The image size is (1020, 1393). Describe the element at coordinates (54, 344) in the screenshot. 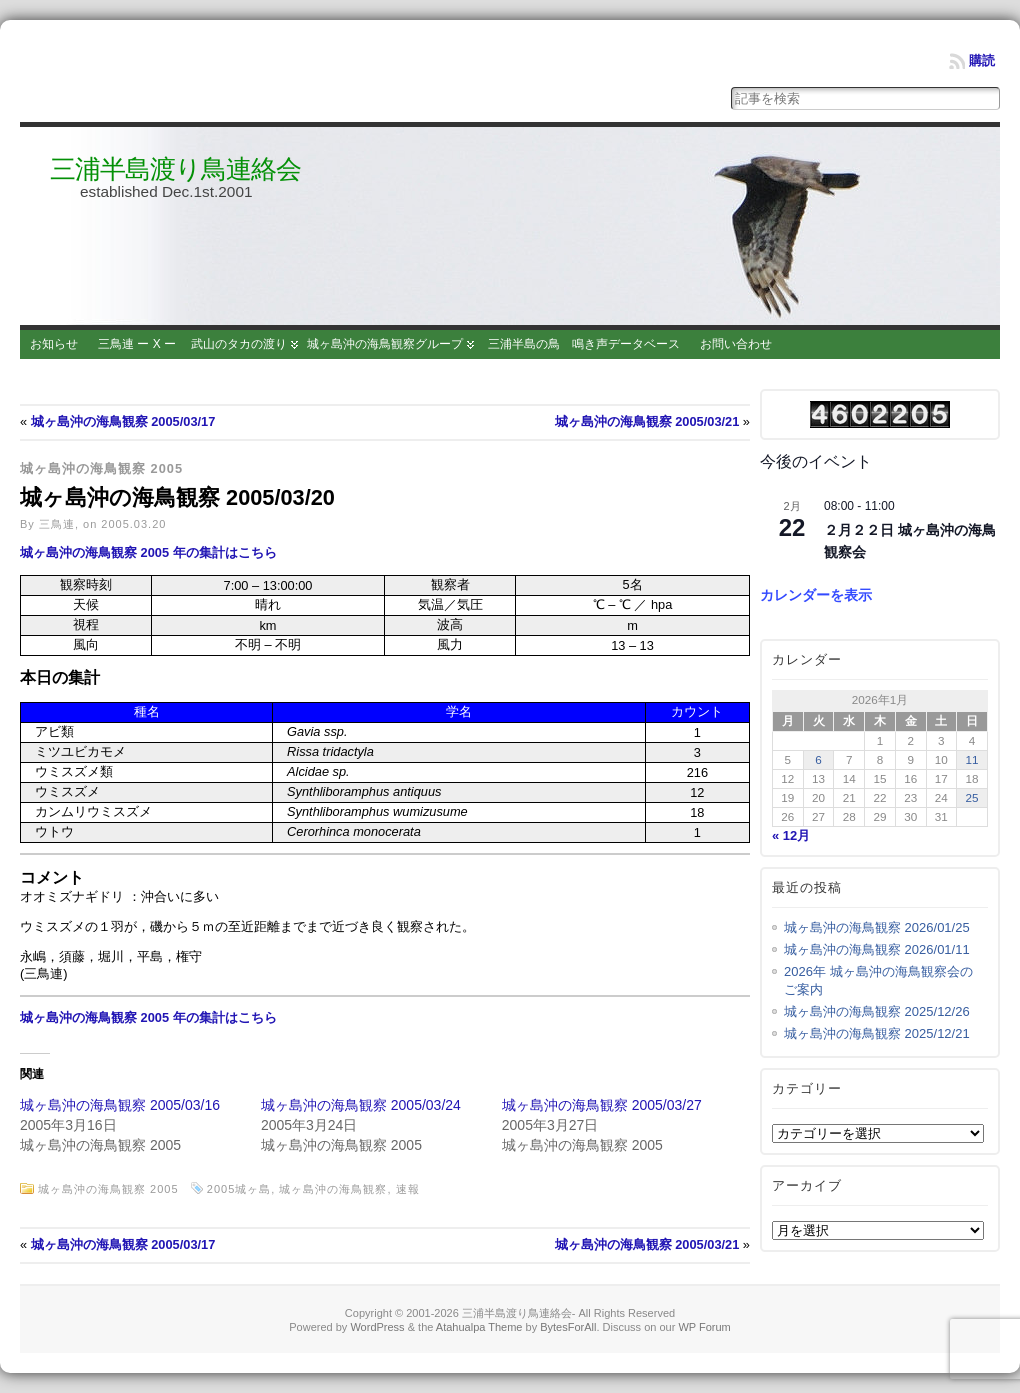

I see `お知らせ` at that location.